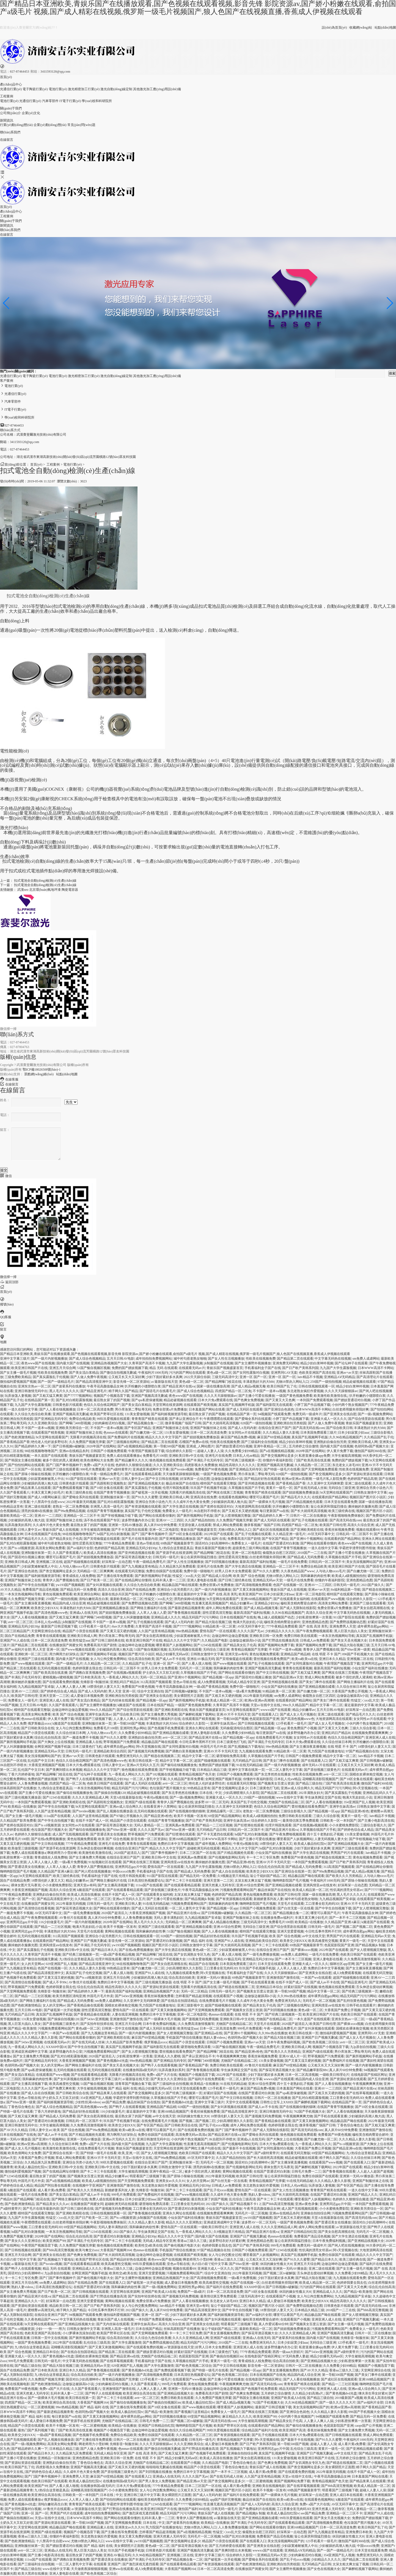 This screenshot has width=396, height=2576. Describe the element at coordinates (211, 1469) in the screenshot. I see `免费看国产99黄色视频` at that location.